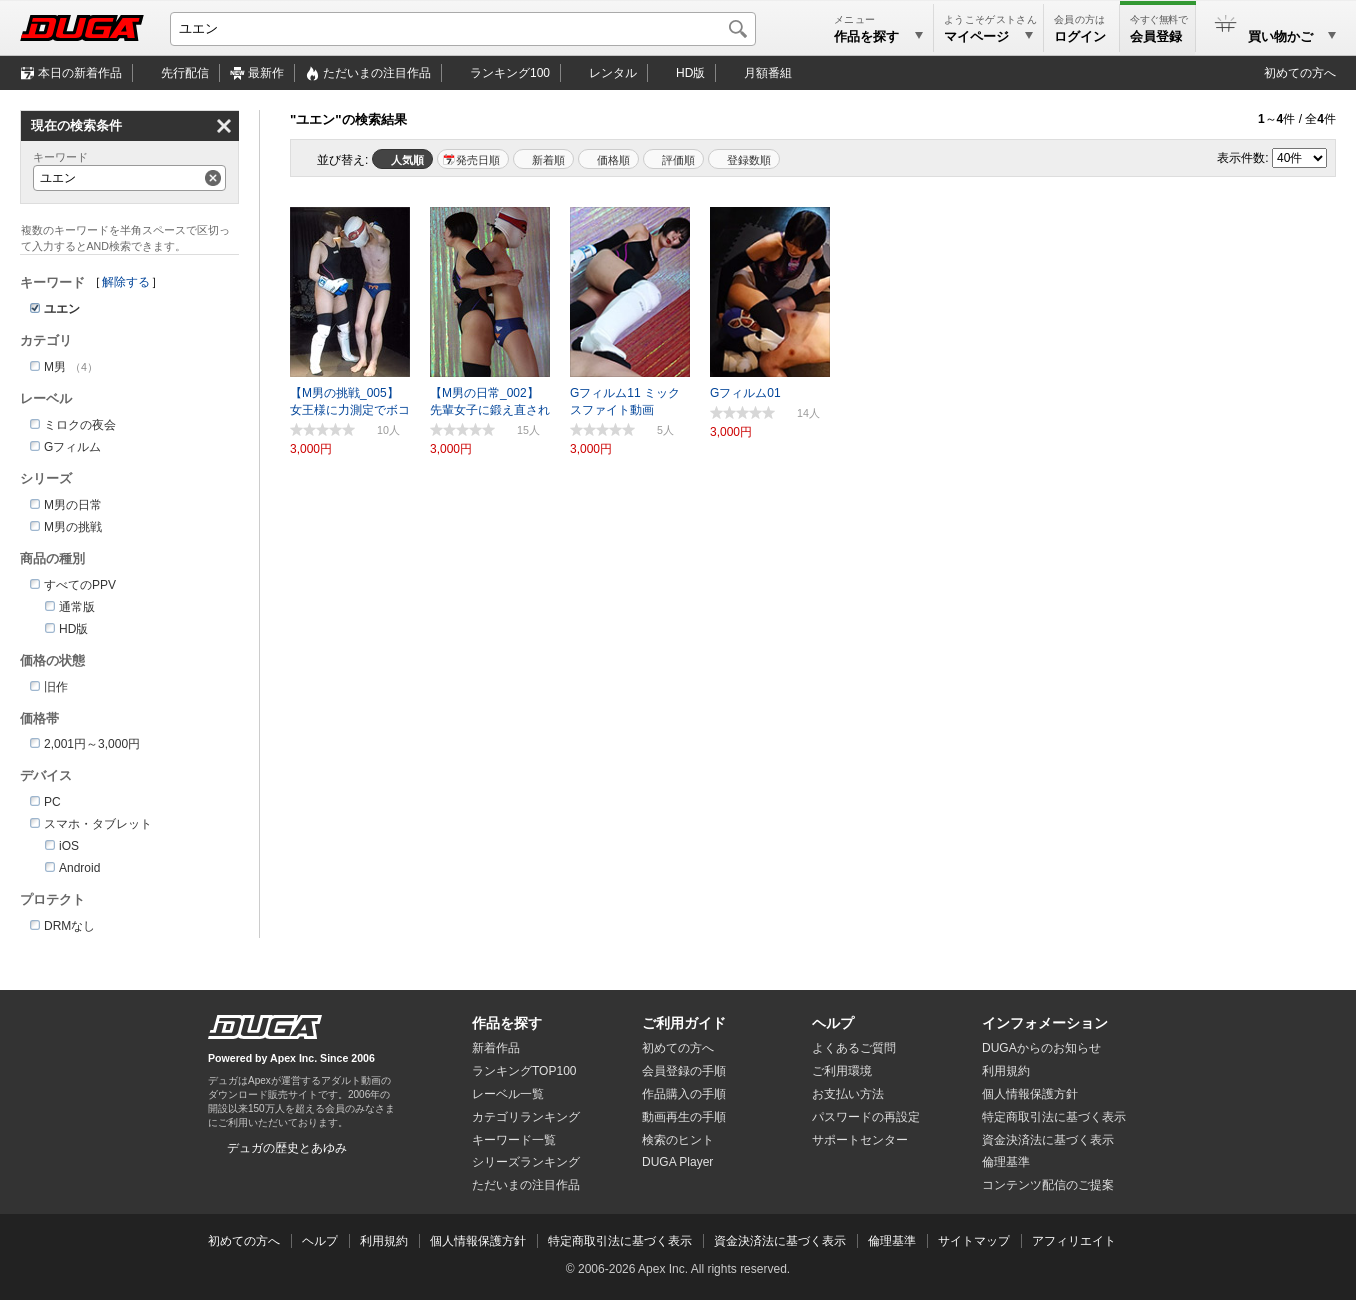 This screenshot has height=1300, width=1356. Describe the element at coordinates (780, 1241) in the screenshot. I see `資金決済法に基づく表示` at that location.